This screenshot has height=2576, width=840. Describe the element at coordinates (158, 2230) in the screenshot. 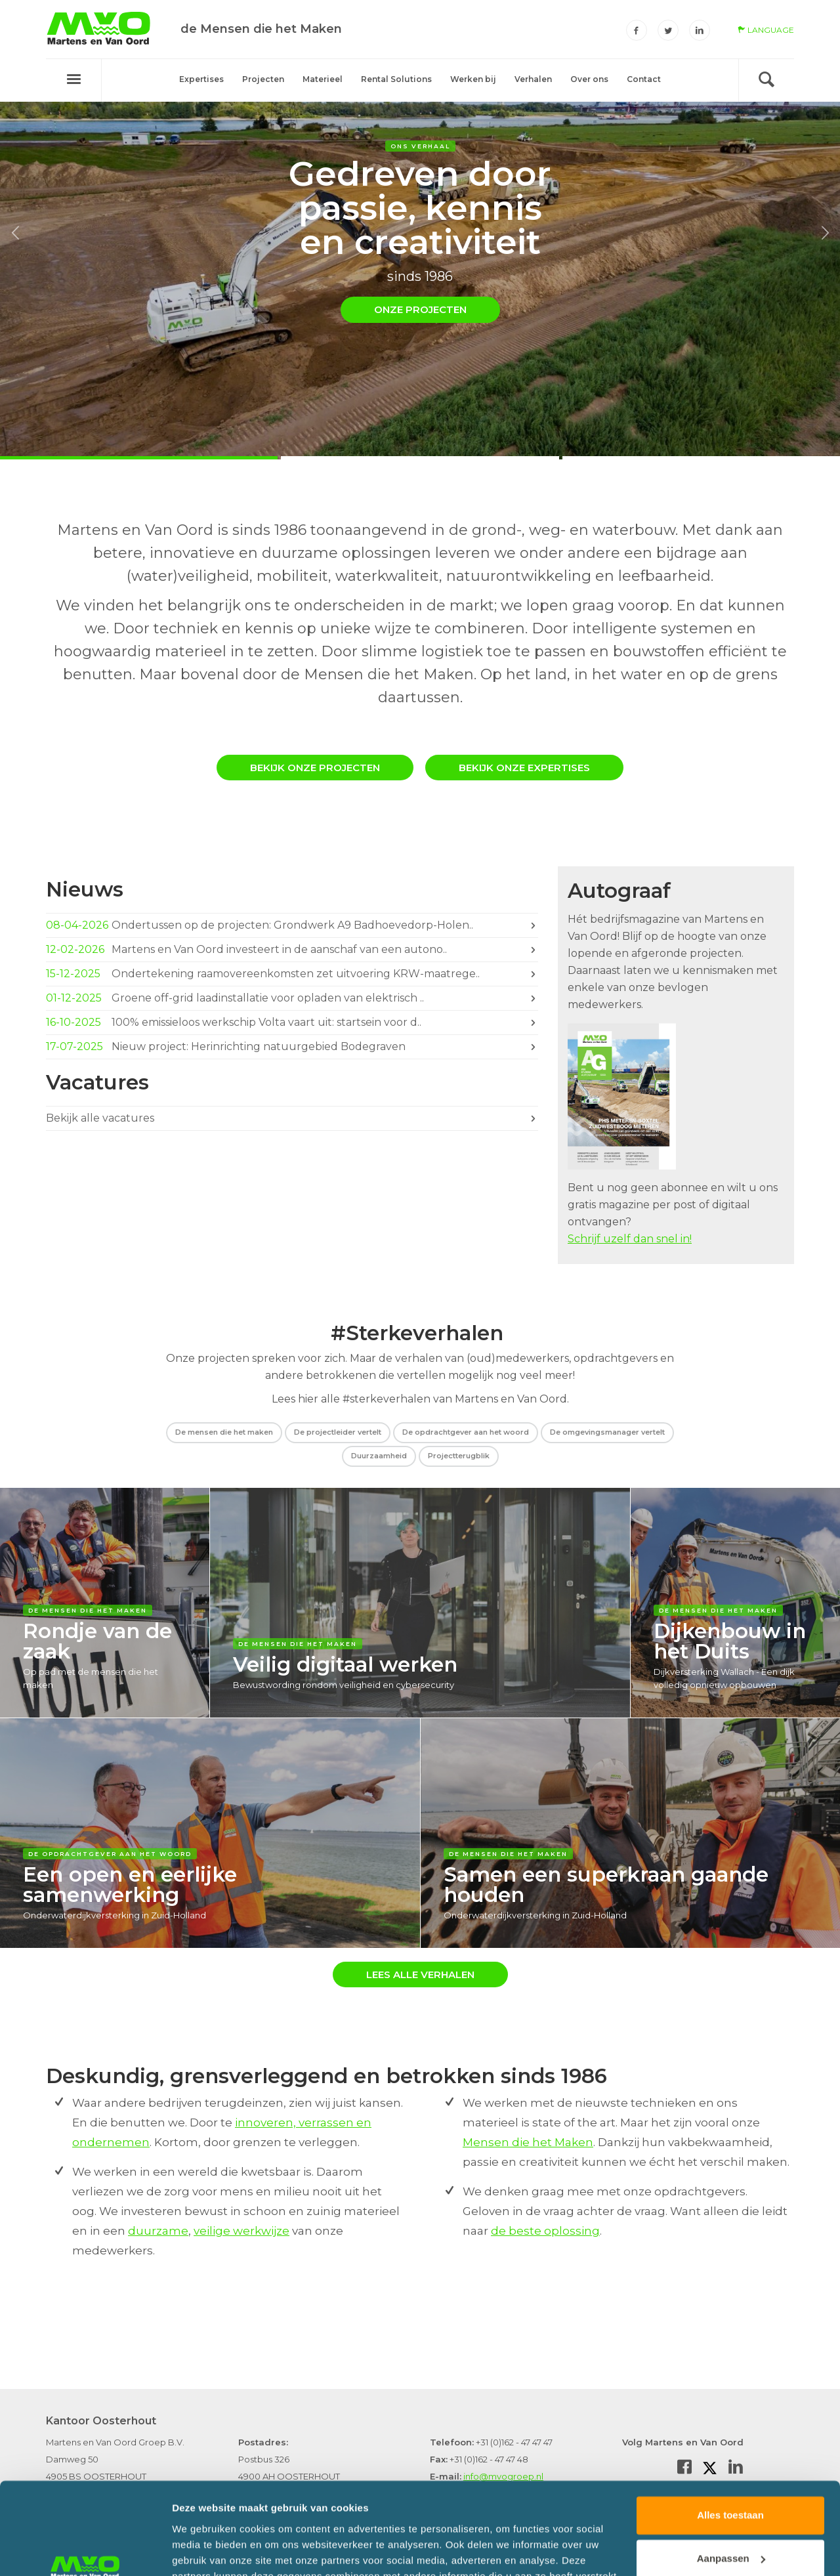

I see `duurzame` at that location.